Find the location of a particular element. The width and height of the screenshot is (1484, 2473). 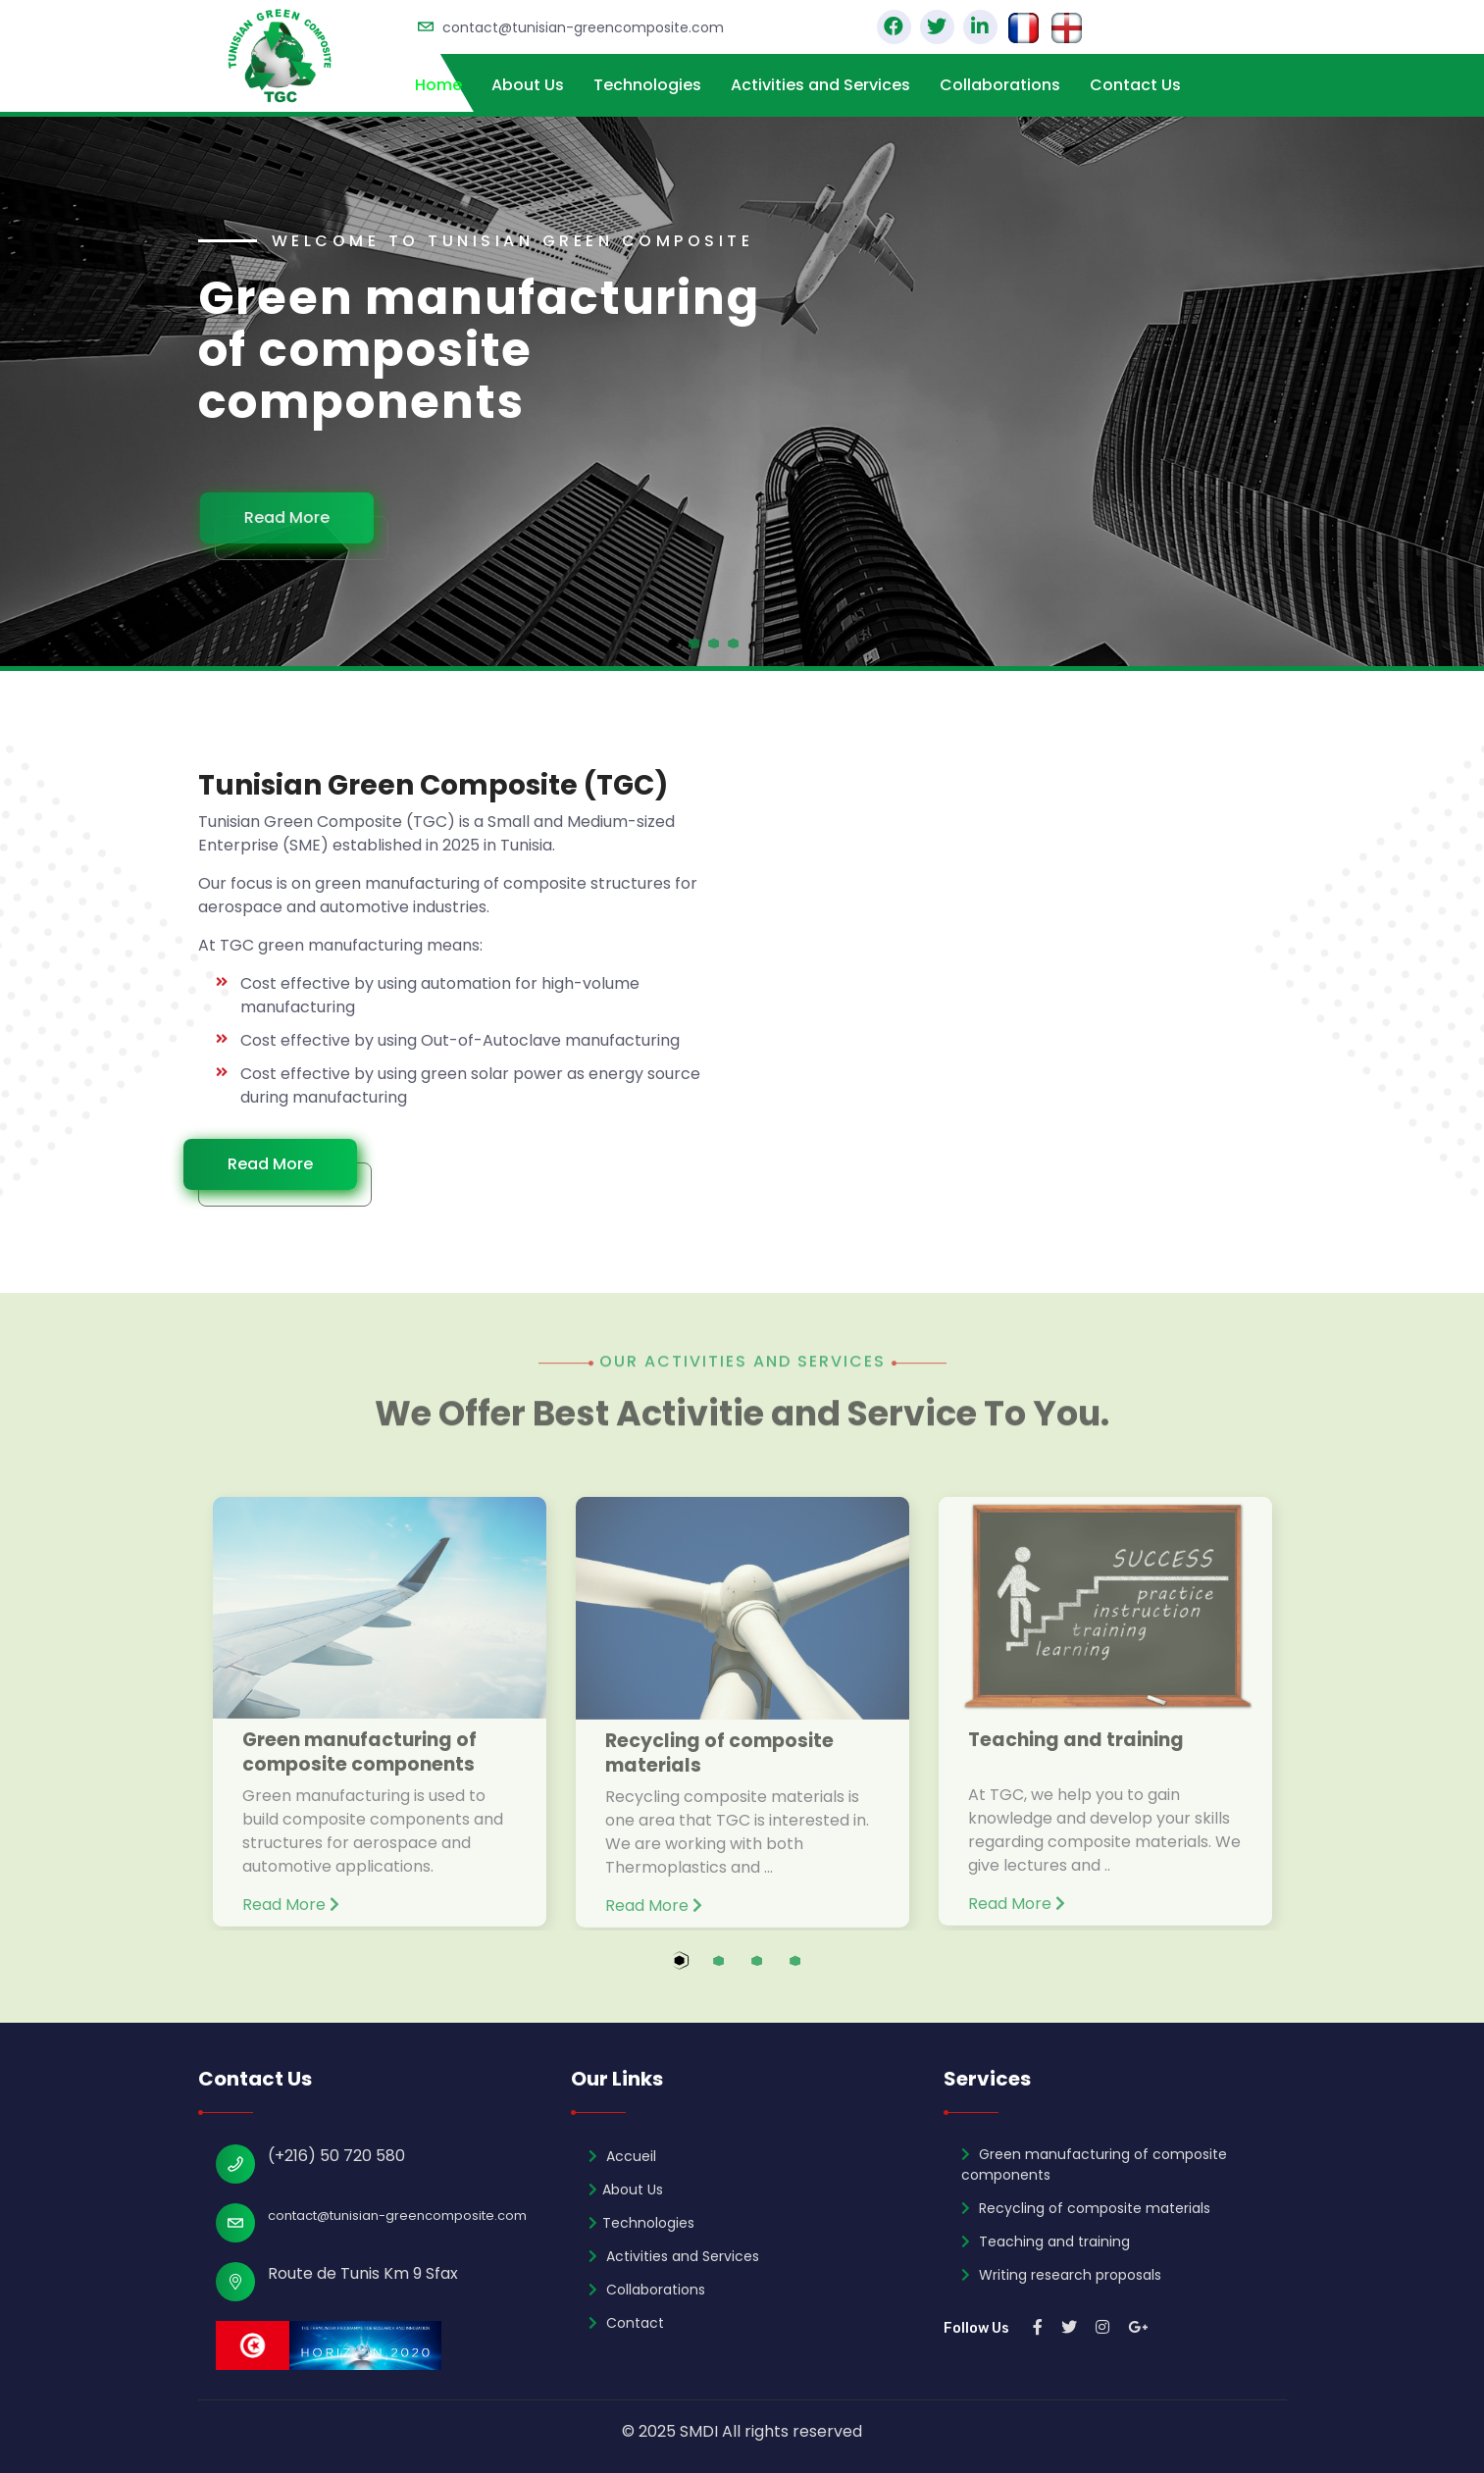

Green manufacturing of composite components is located at coordinates (359, 1764).